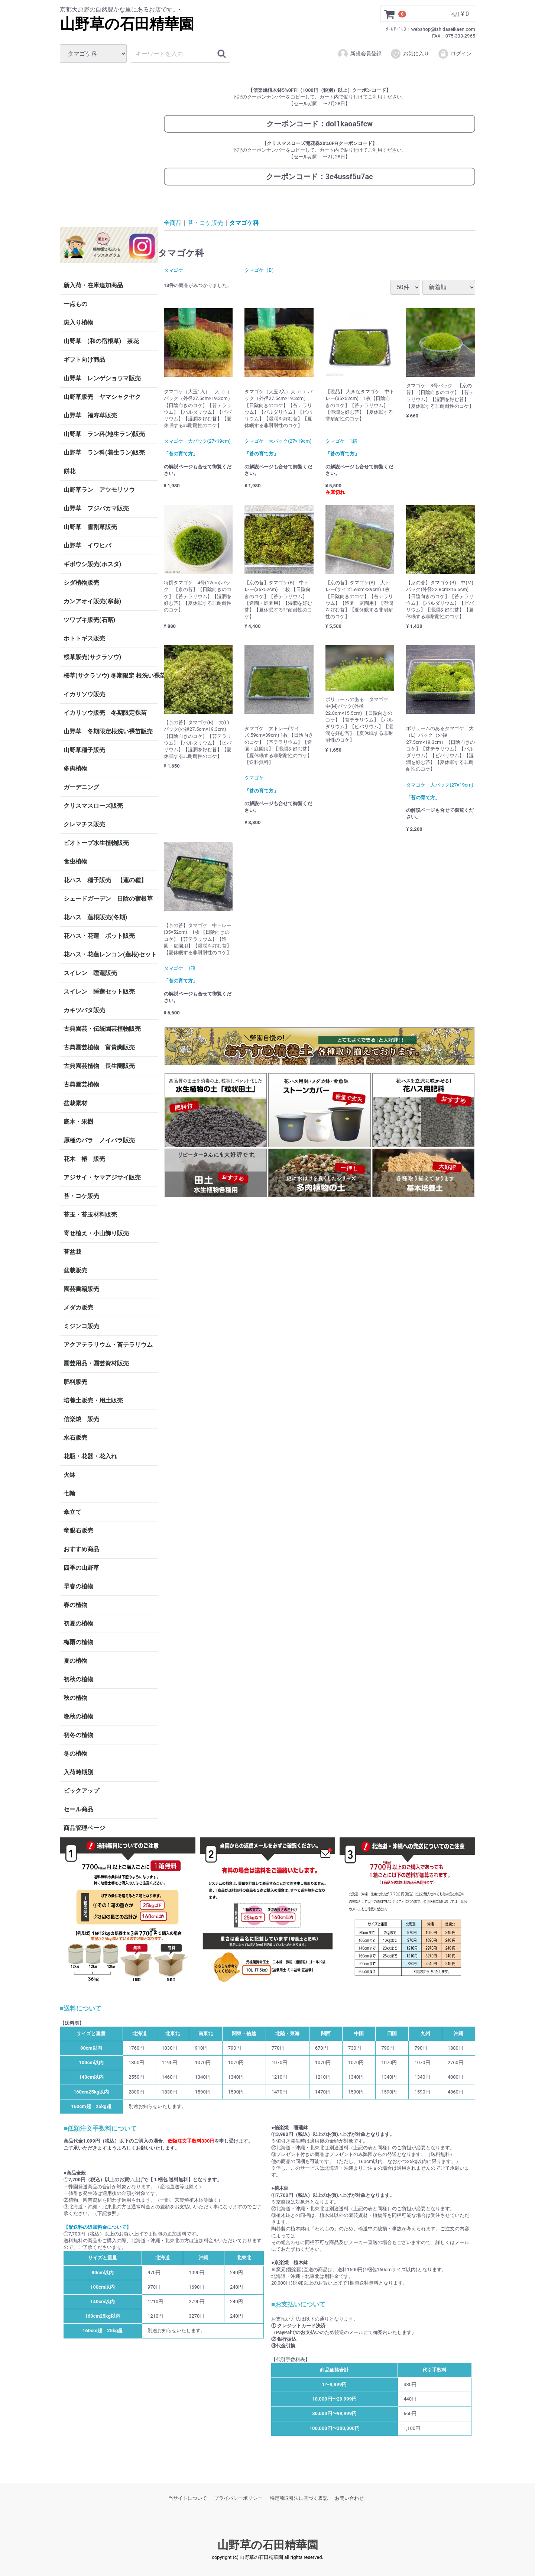 The height and width of the screenshot is (2576, 535). I want to click on 古典園芸植物 富貴蘭販売, so click(99, 1047).